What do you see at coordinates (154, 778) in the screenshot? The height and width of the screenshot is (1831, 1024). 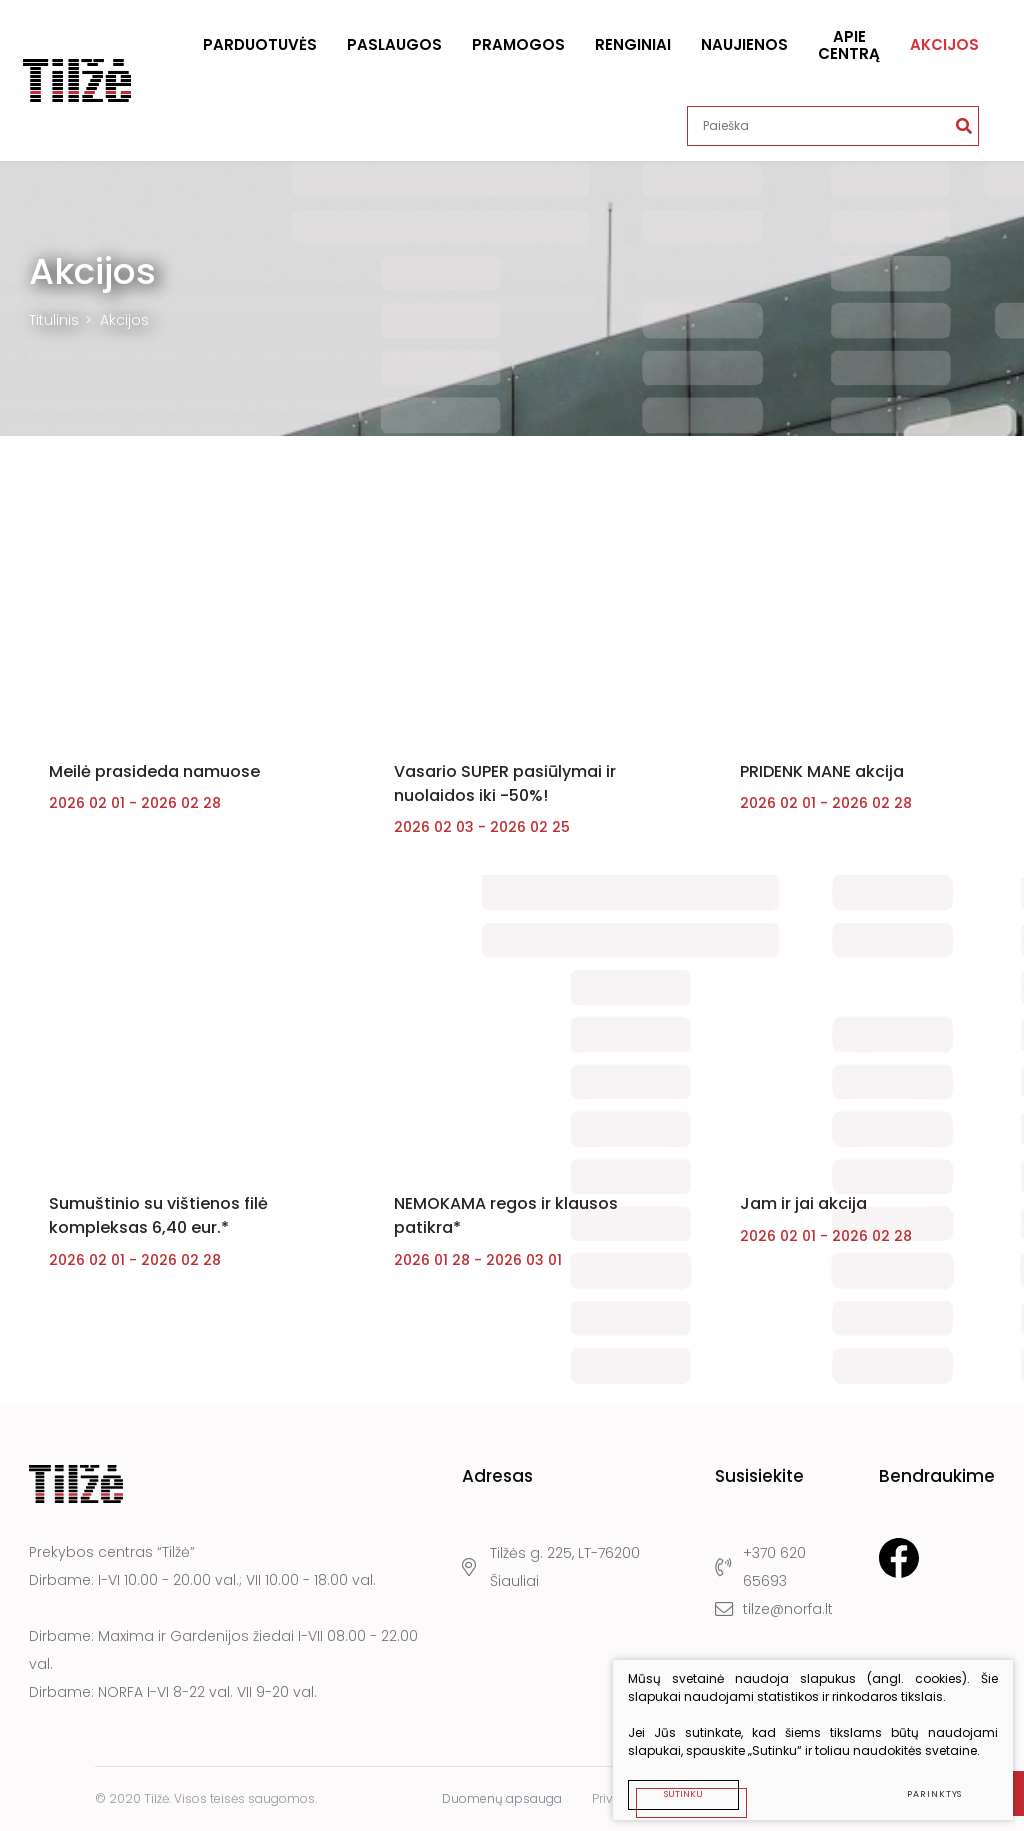 I see `Meilė prasideda namuose` at bounding box center [154, 778].